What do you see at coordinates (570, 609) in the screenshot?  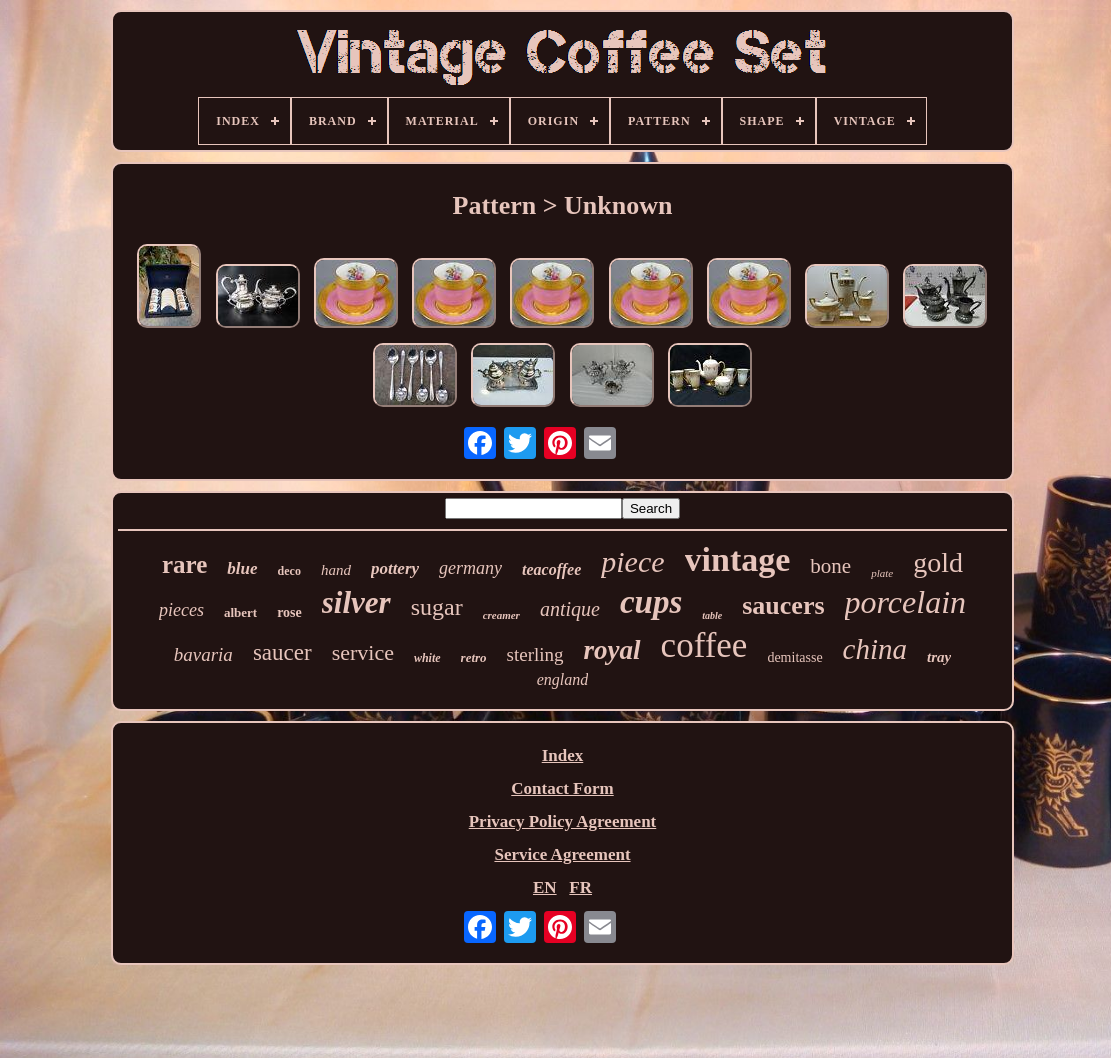 I see `antique` at bounding box center [570, 609].